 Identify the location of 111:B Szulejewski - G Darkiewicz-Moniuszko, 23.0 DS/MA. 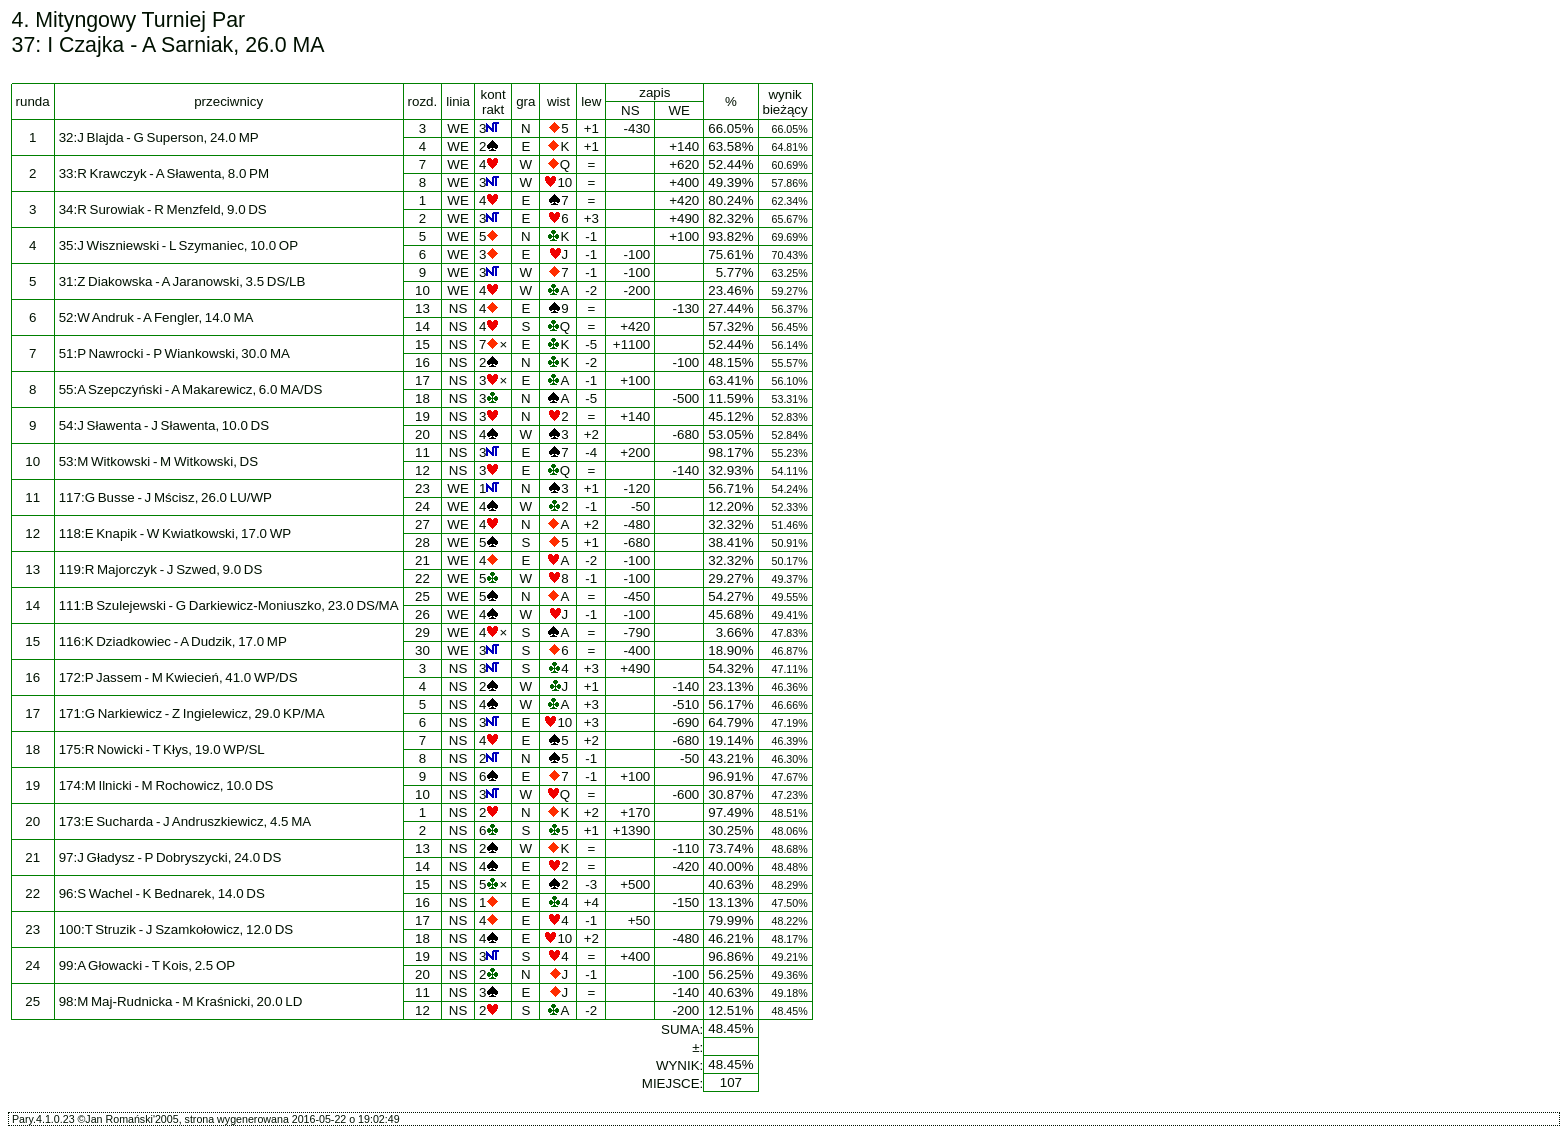
(229, 605).